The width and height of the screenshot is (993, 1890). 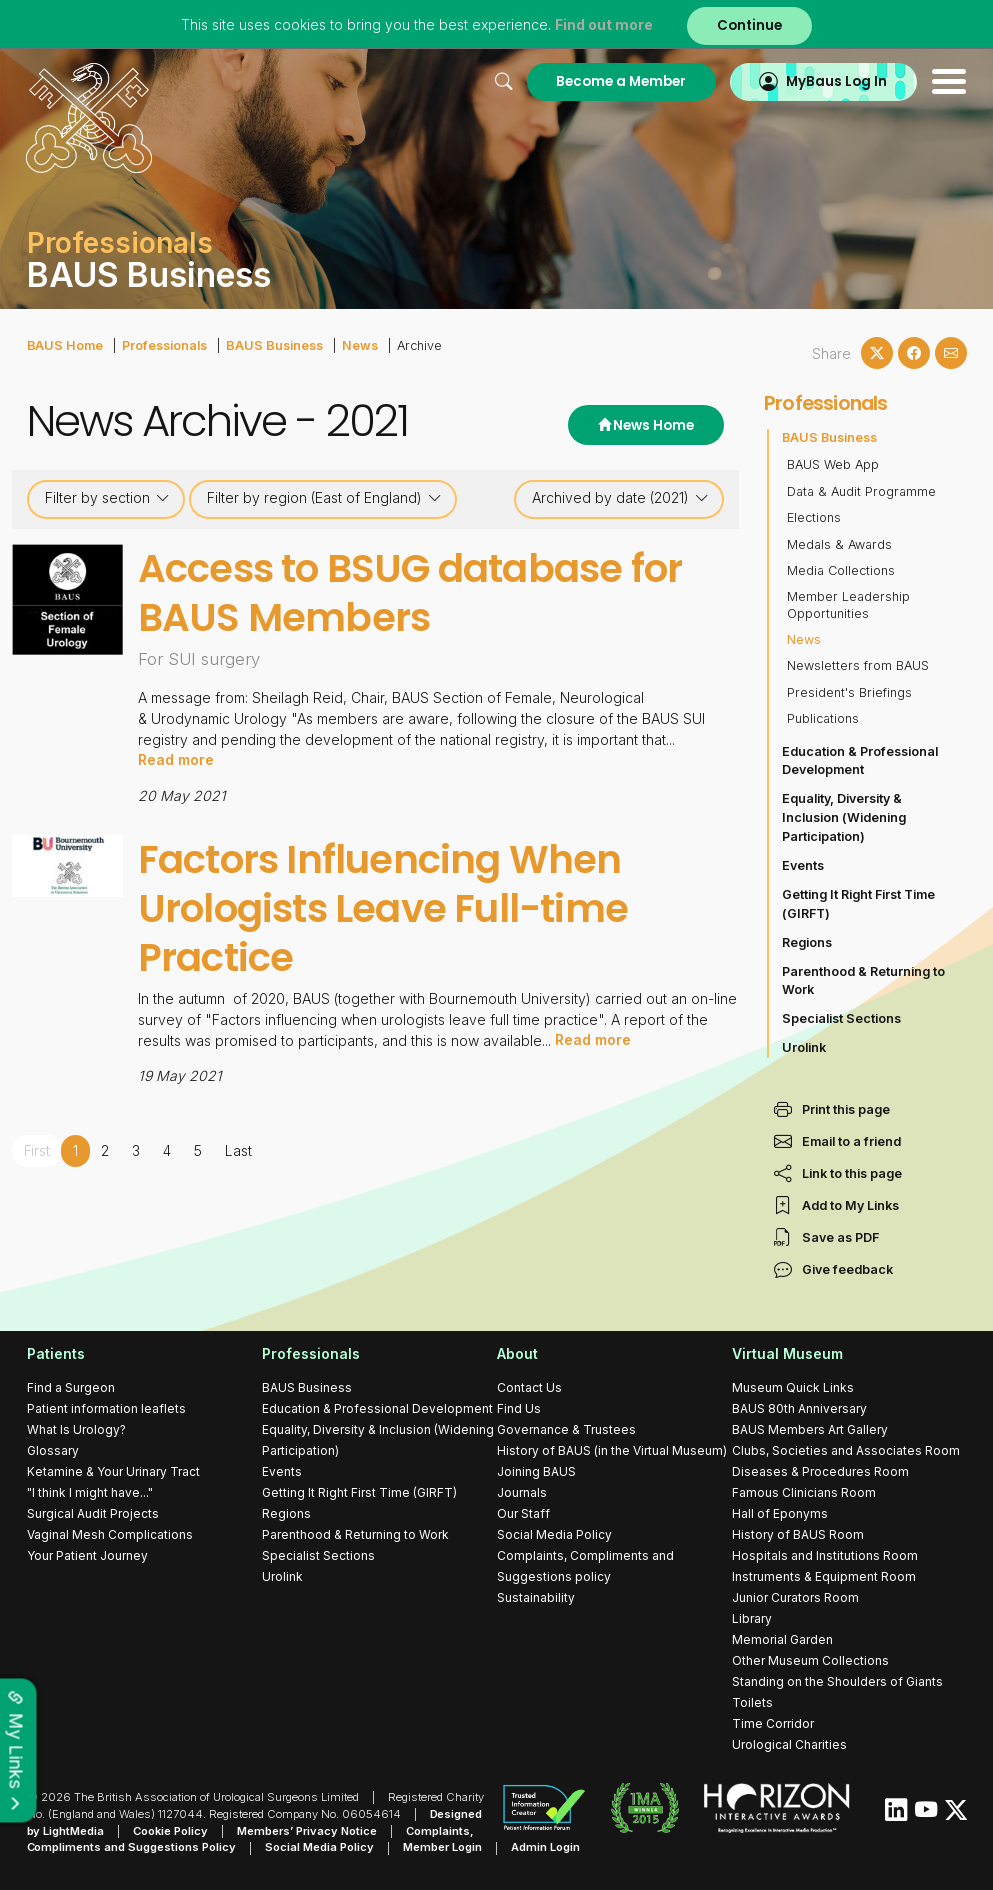 I want to click on Your Patient Journey, so click(x=87, y=1555).